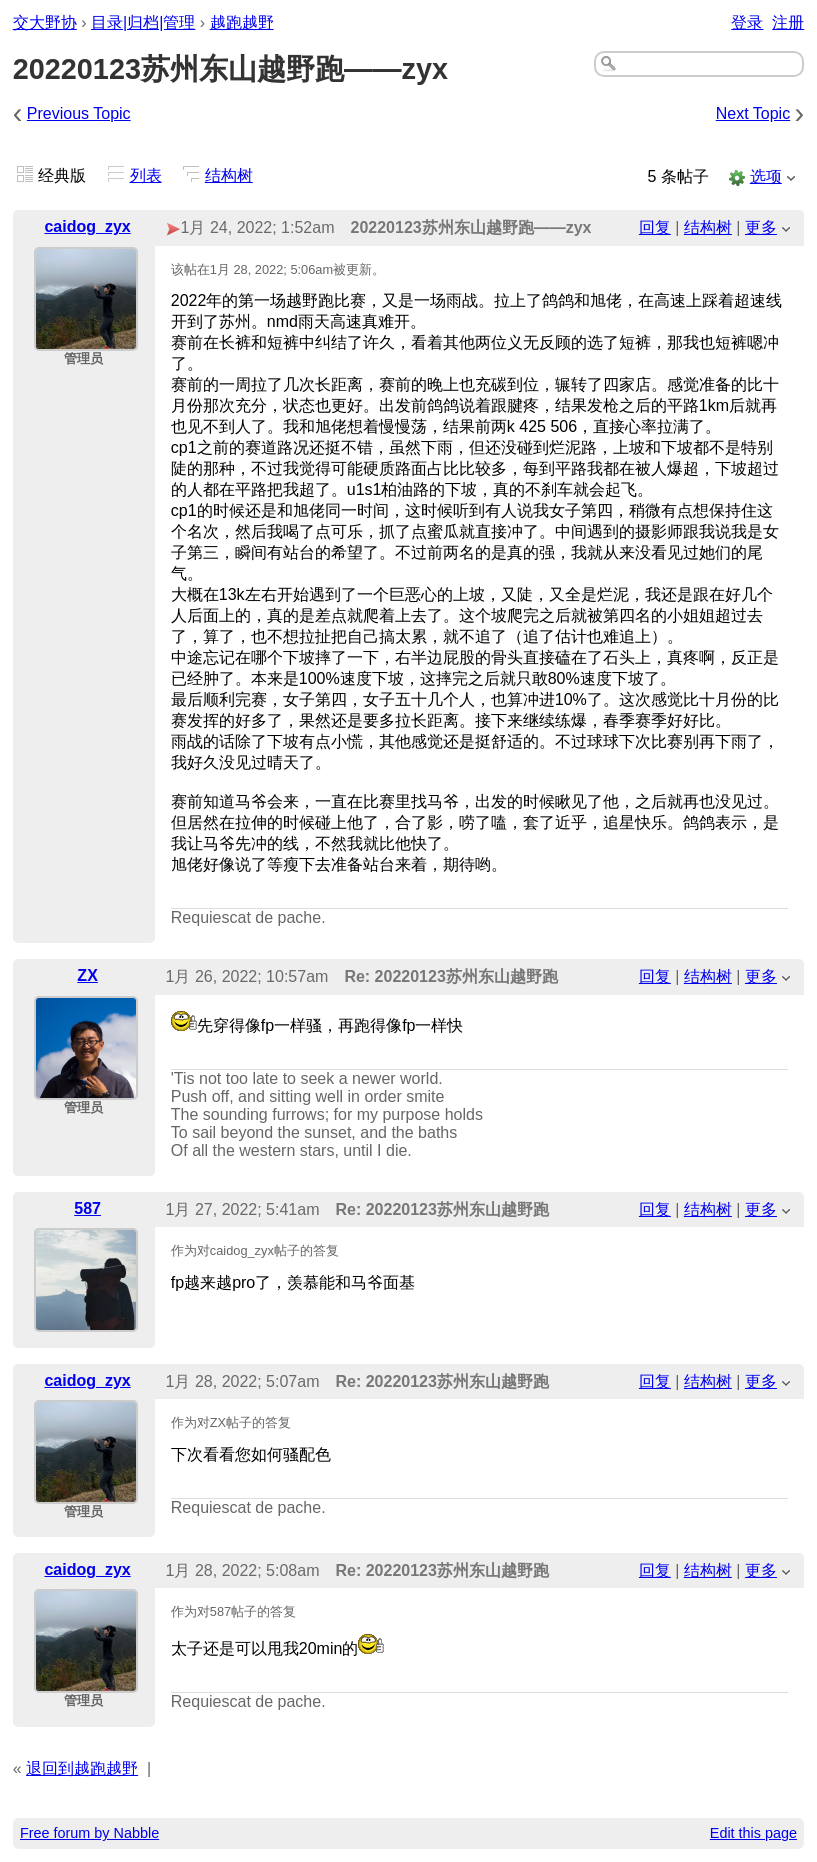 Image resolution: width=817 pixels, height=1862 pixels. What do you see at coordinates (753, 1833) in the screenshot?
I see `Edit this page` at bounding box center [753, 1833].